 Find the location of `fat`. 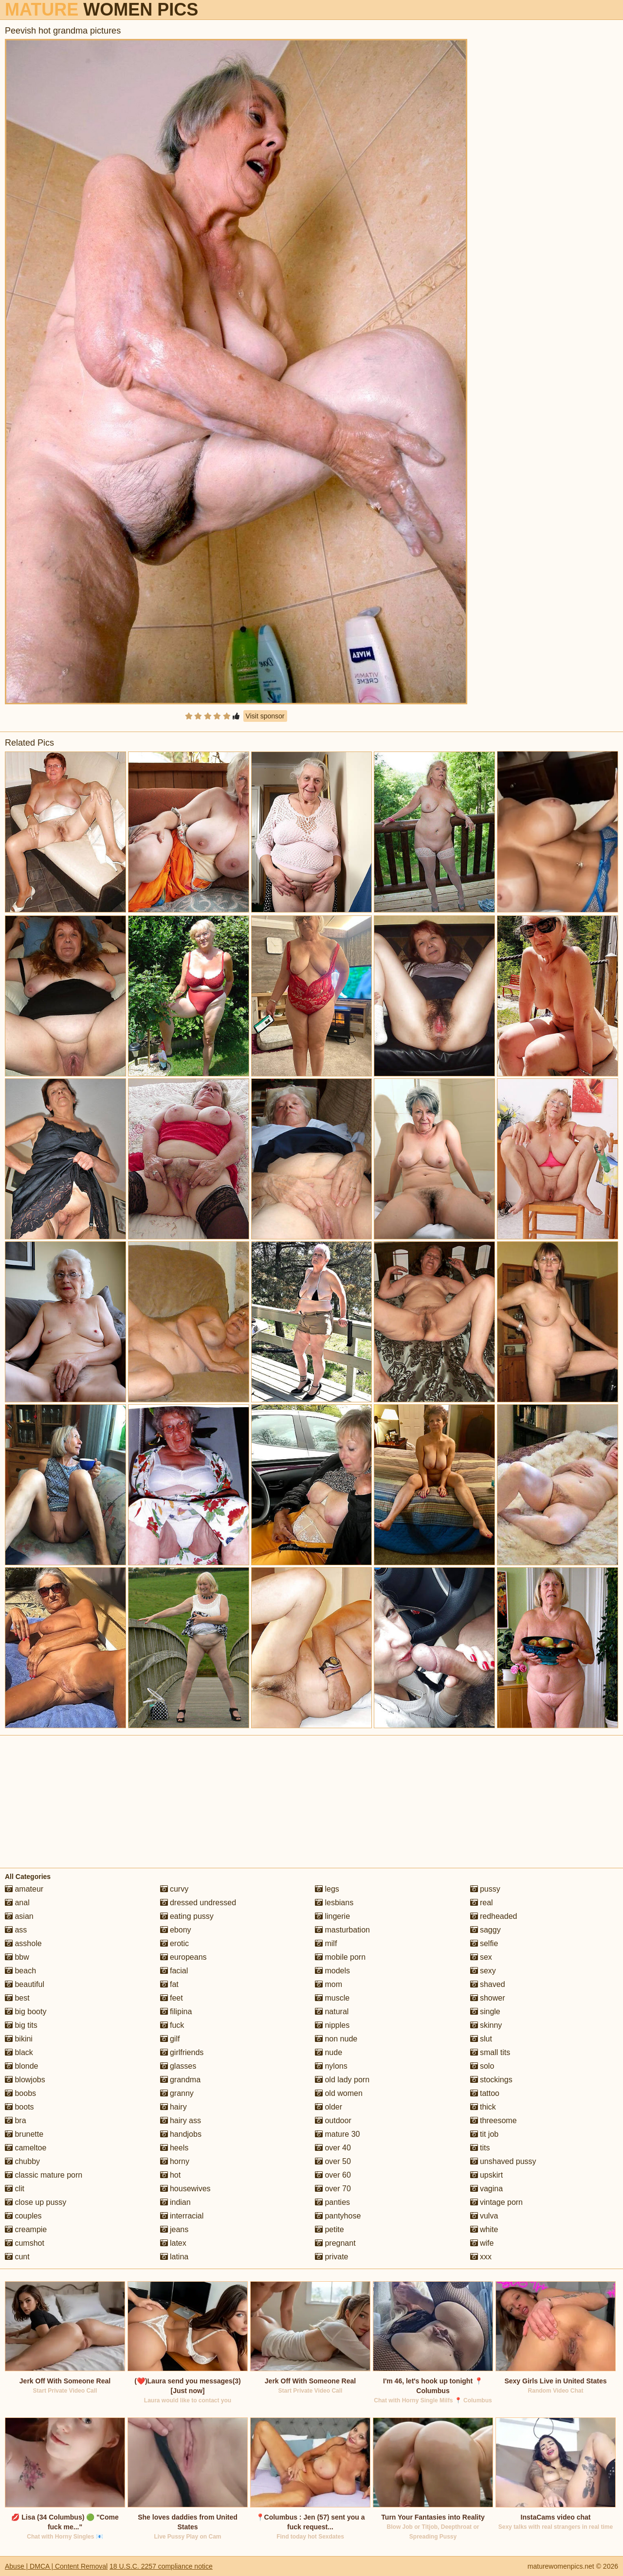

fat is located at coordinates (169, 1984).